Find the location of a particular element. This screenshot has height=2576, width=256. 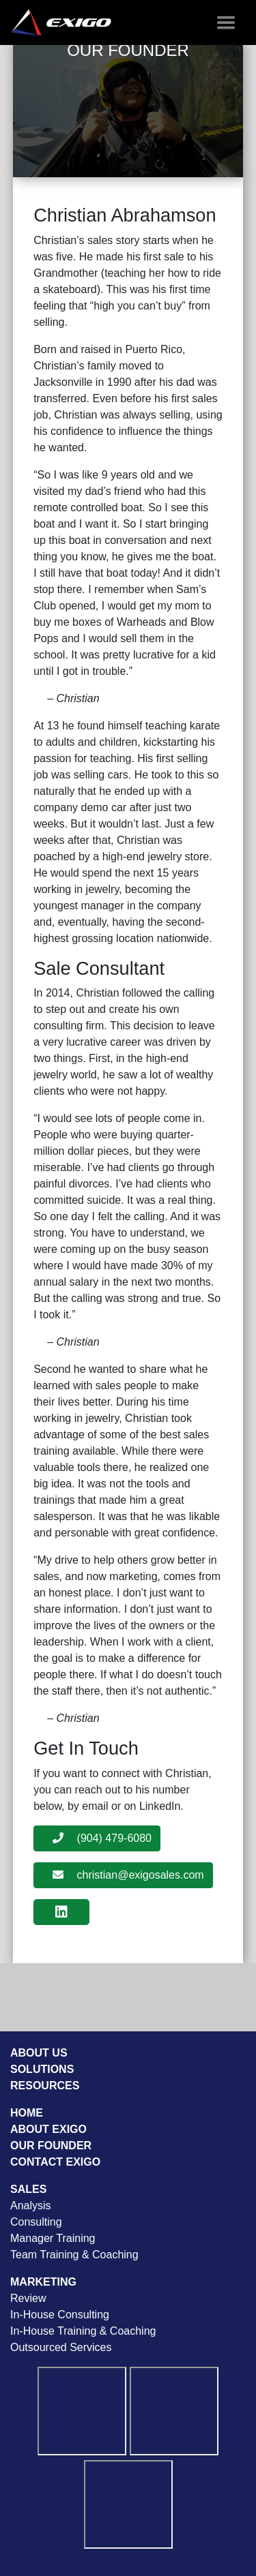

Home is located at coordinates (26, 2113).